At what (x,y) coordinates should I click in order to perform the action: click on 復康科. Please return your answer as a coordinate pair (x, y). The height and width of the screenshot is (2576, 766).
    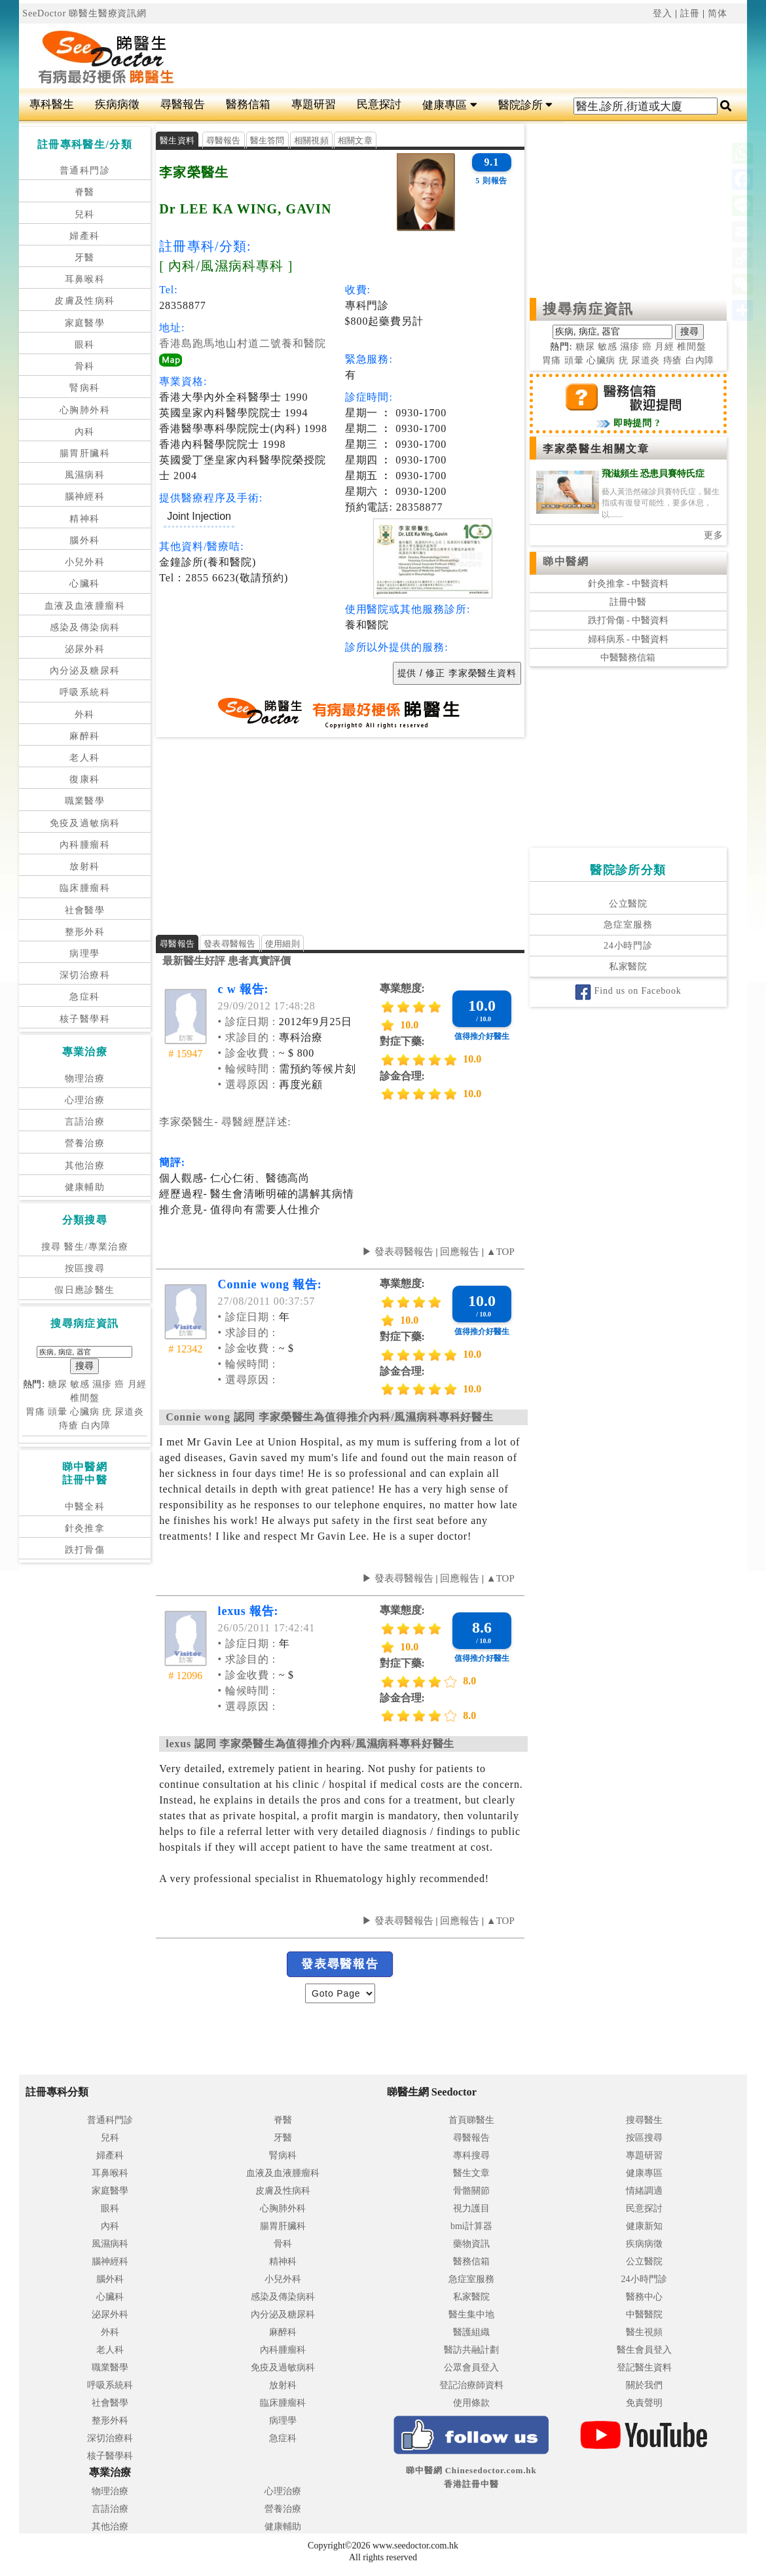
    Looking at the image, I should click on (84, 779).